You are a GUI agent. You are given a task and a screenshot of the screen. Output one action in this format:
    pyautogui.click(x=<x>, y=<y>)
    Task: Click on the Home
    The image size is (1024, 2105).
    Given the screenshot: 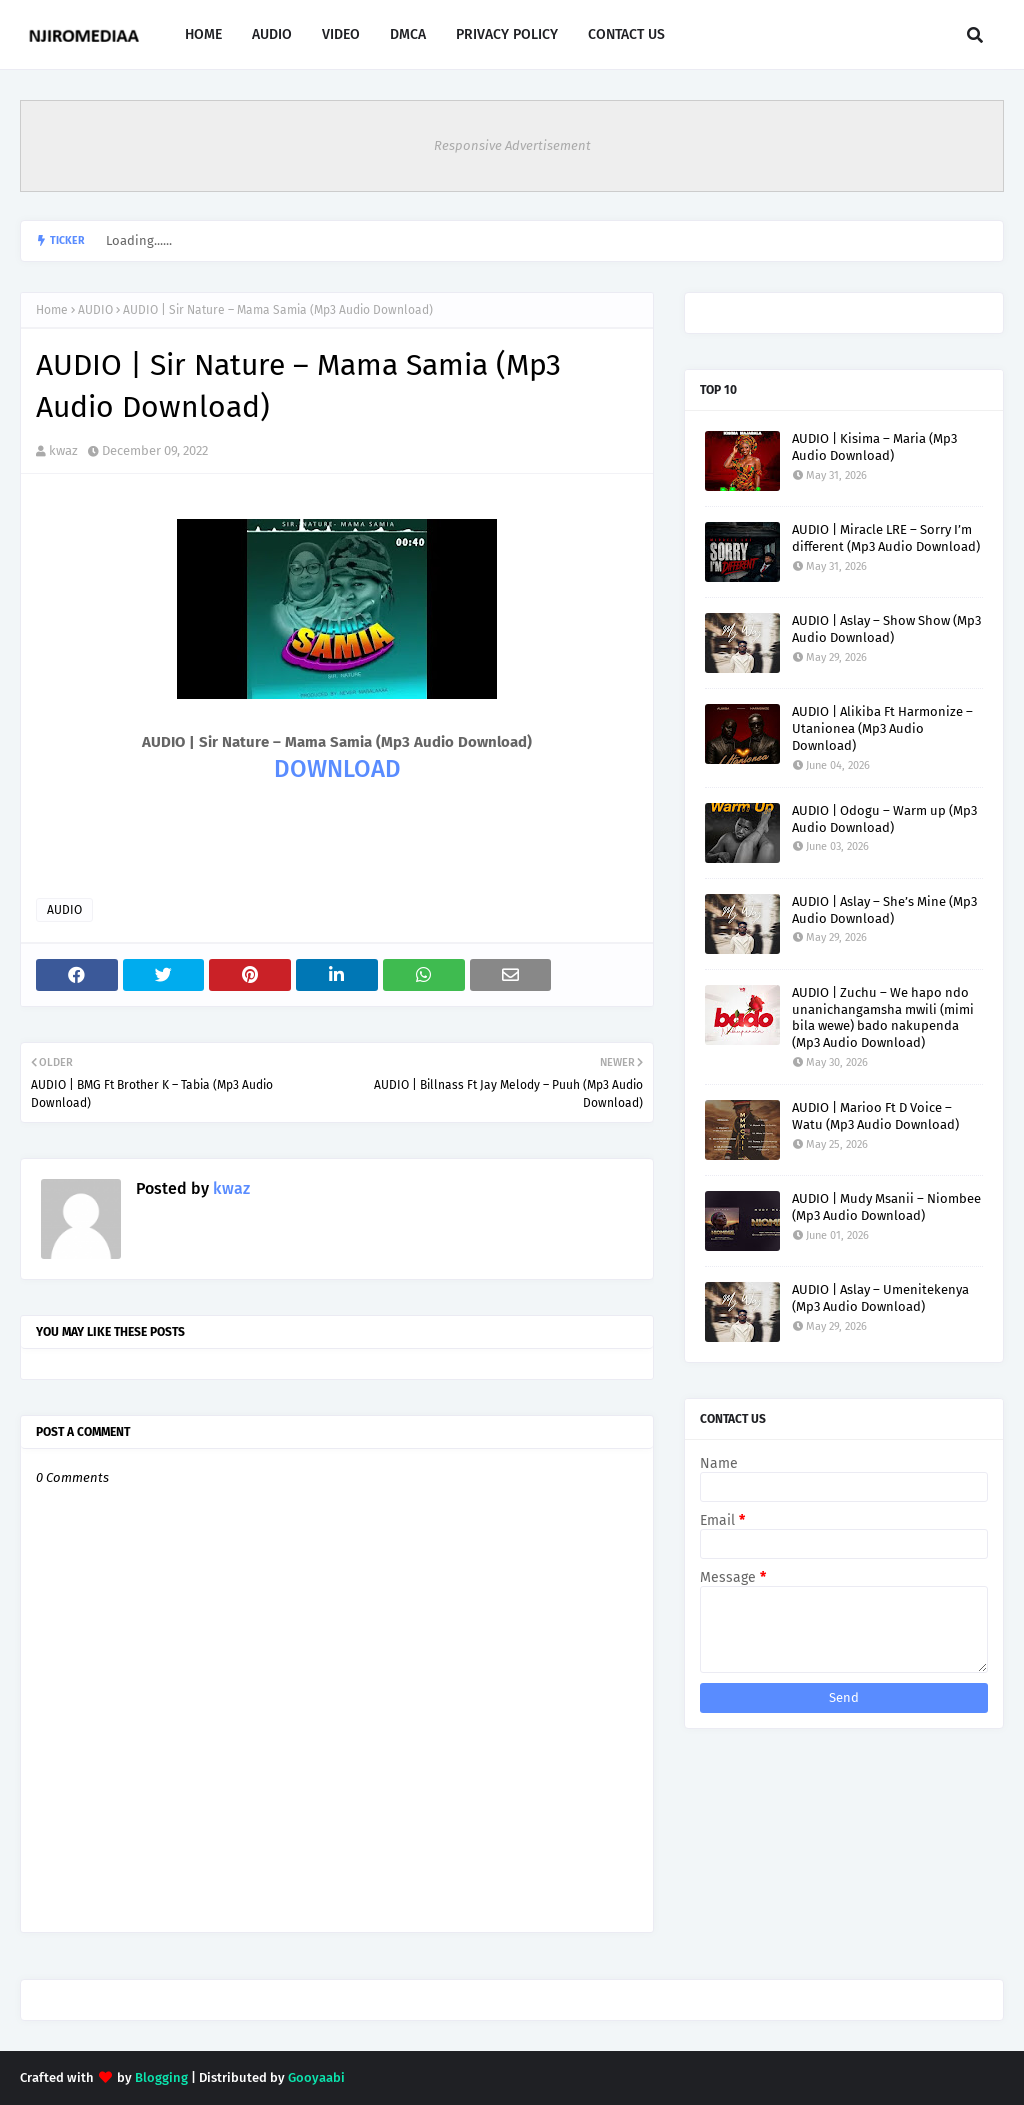 What is the action you would take?
    pyautogui.click(x=52, y=310)
    